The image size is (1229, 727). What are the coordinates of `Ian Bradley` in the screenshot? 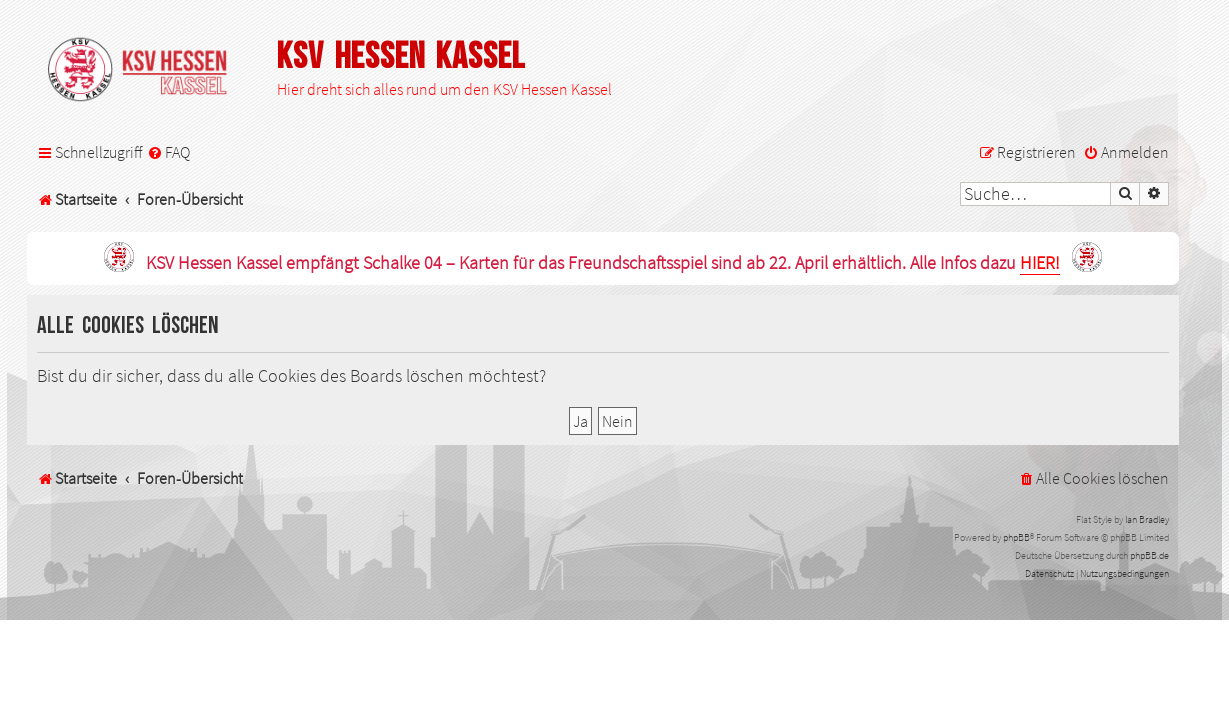 It's located at (1147, 519).